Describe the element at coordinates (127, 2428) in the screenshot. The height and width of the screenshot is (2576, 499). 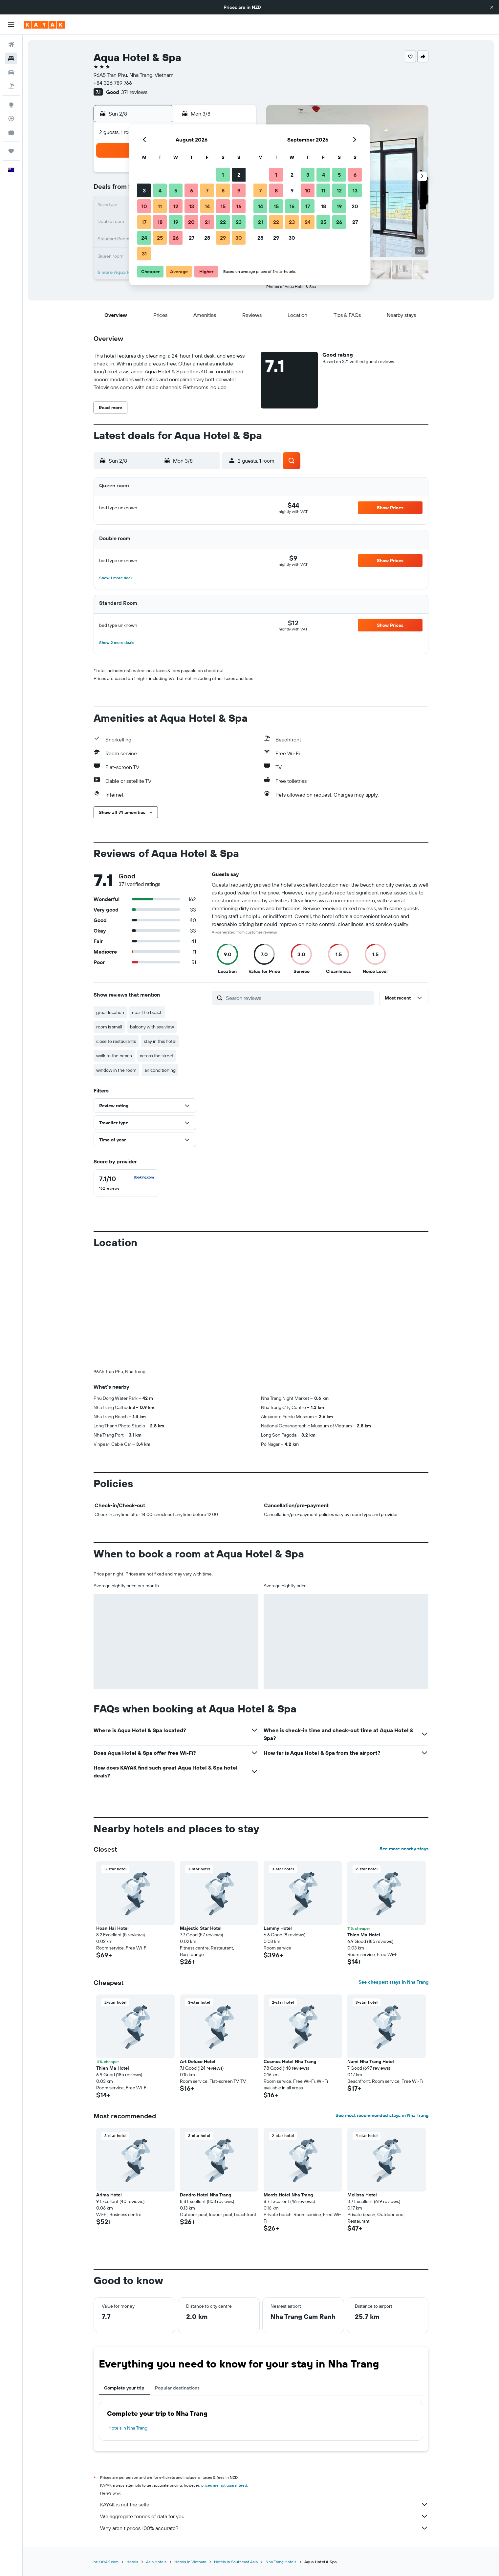
I see `Hotels in Nha Trang` at that location.